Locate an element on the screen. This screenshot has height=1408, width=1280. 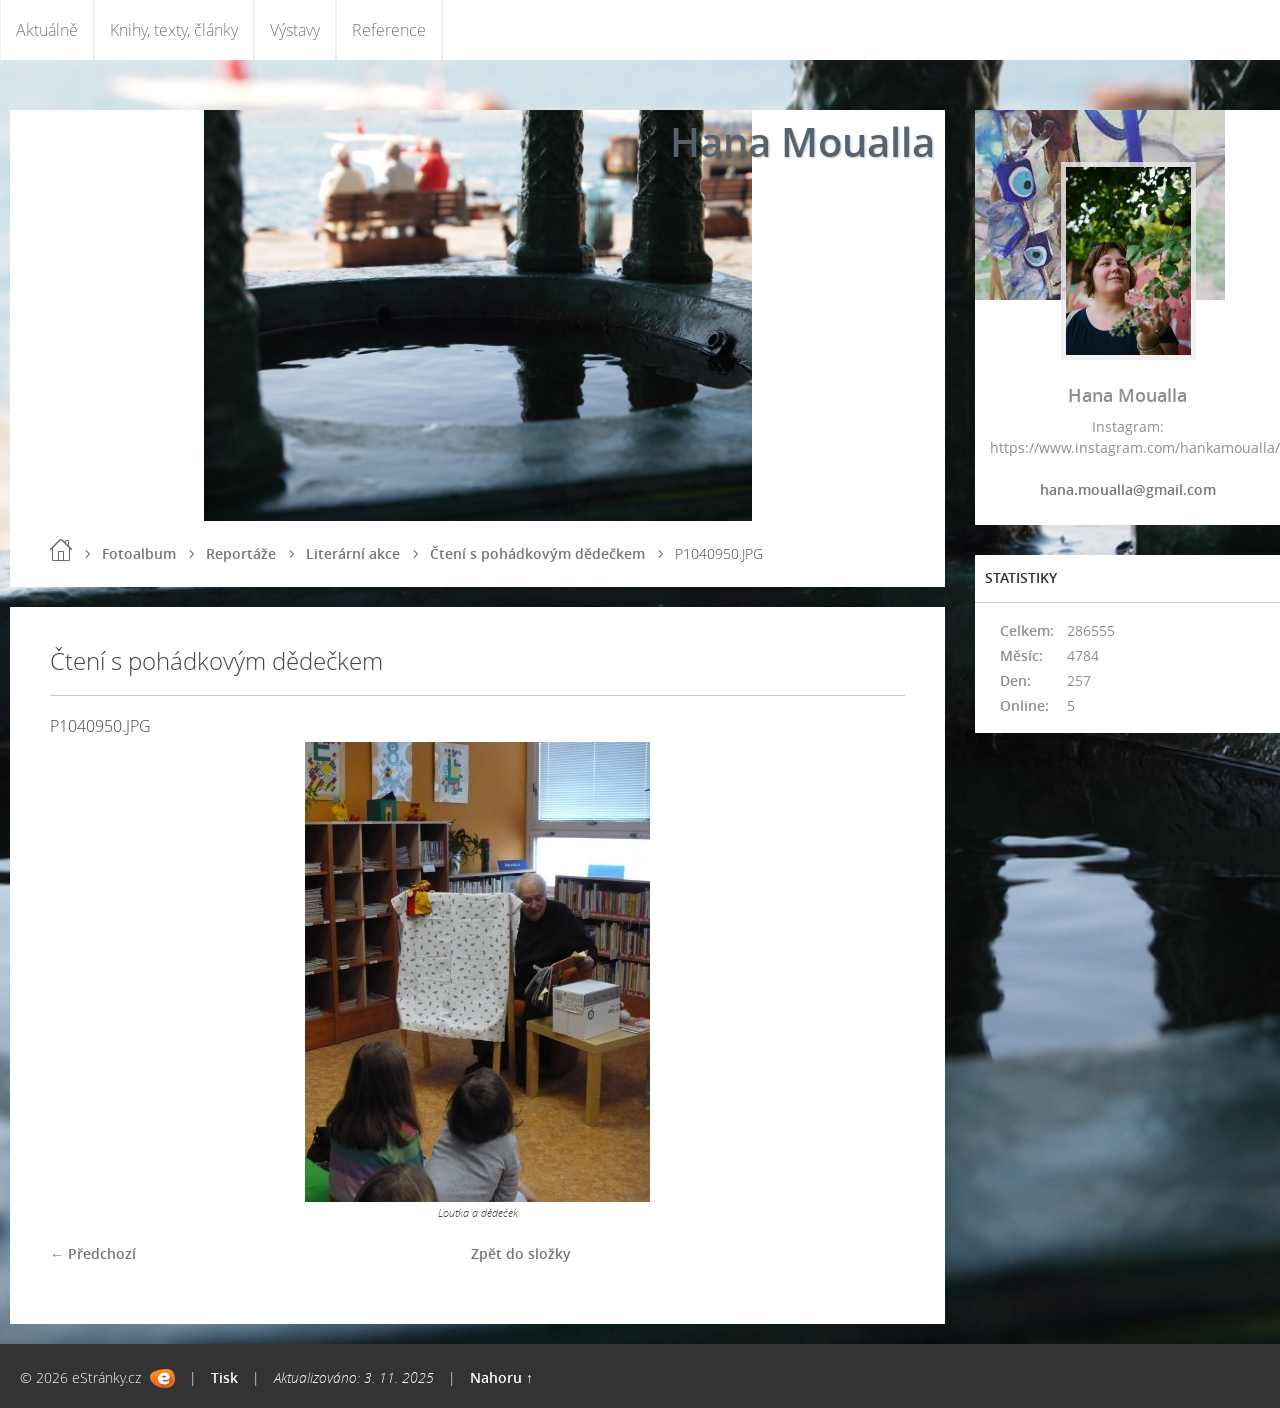
Výstavy is located at coordinates (295, 30).